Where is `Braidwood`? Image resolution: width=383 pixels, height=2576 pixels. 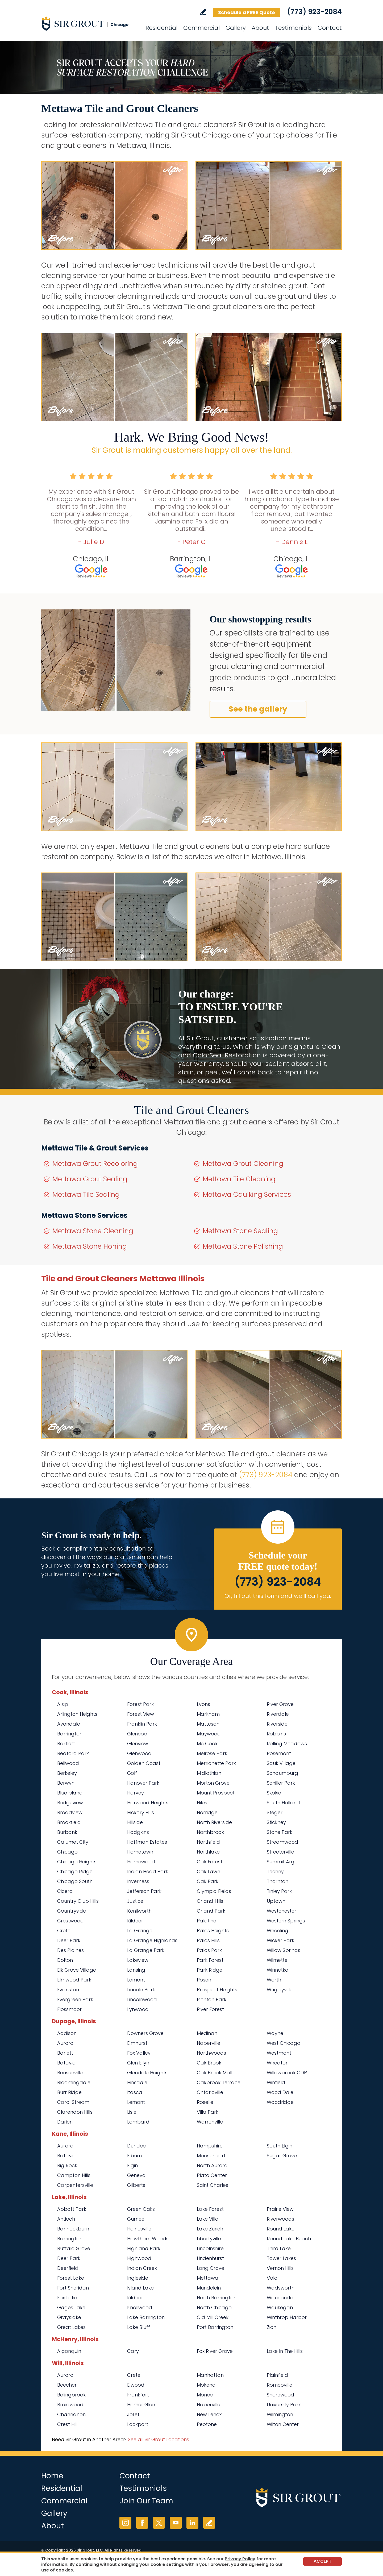
Braidwood is located at coordinates (70, 2404).